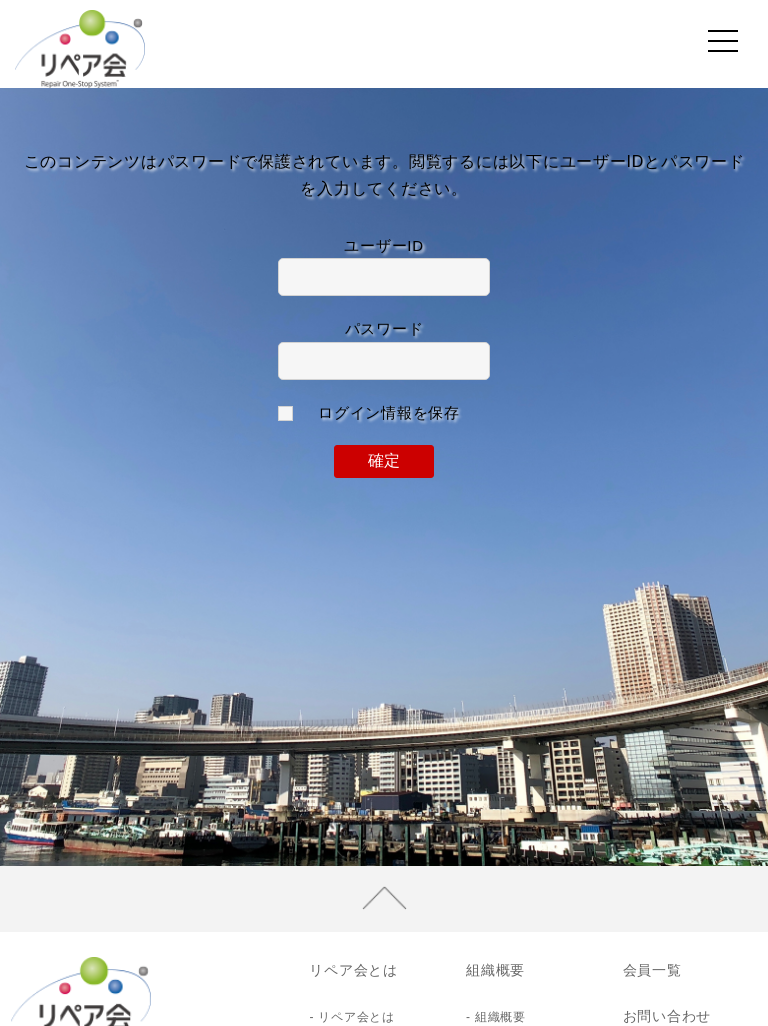 Image resolution: width=768 pixels, height=1026 pixels. I want to click on 組織概要, so click(495, 970).